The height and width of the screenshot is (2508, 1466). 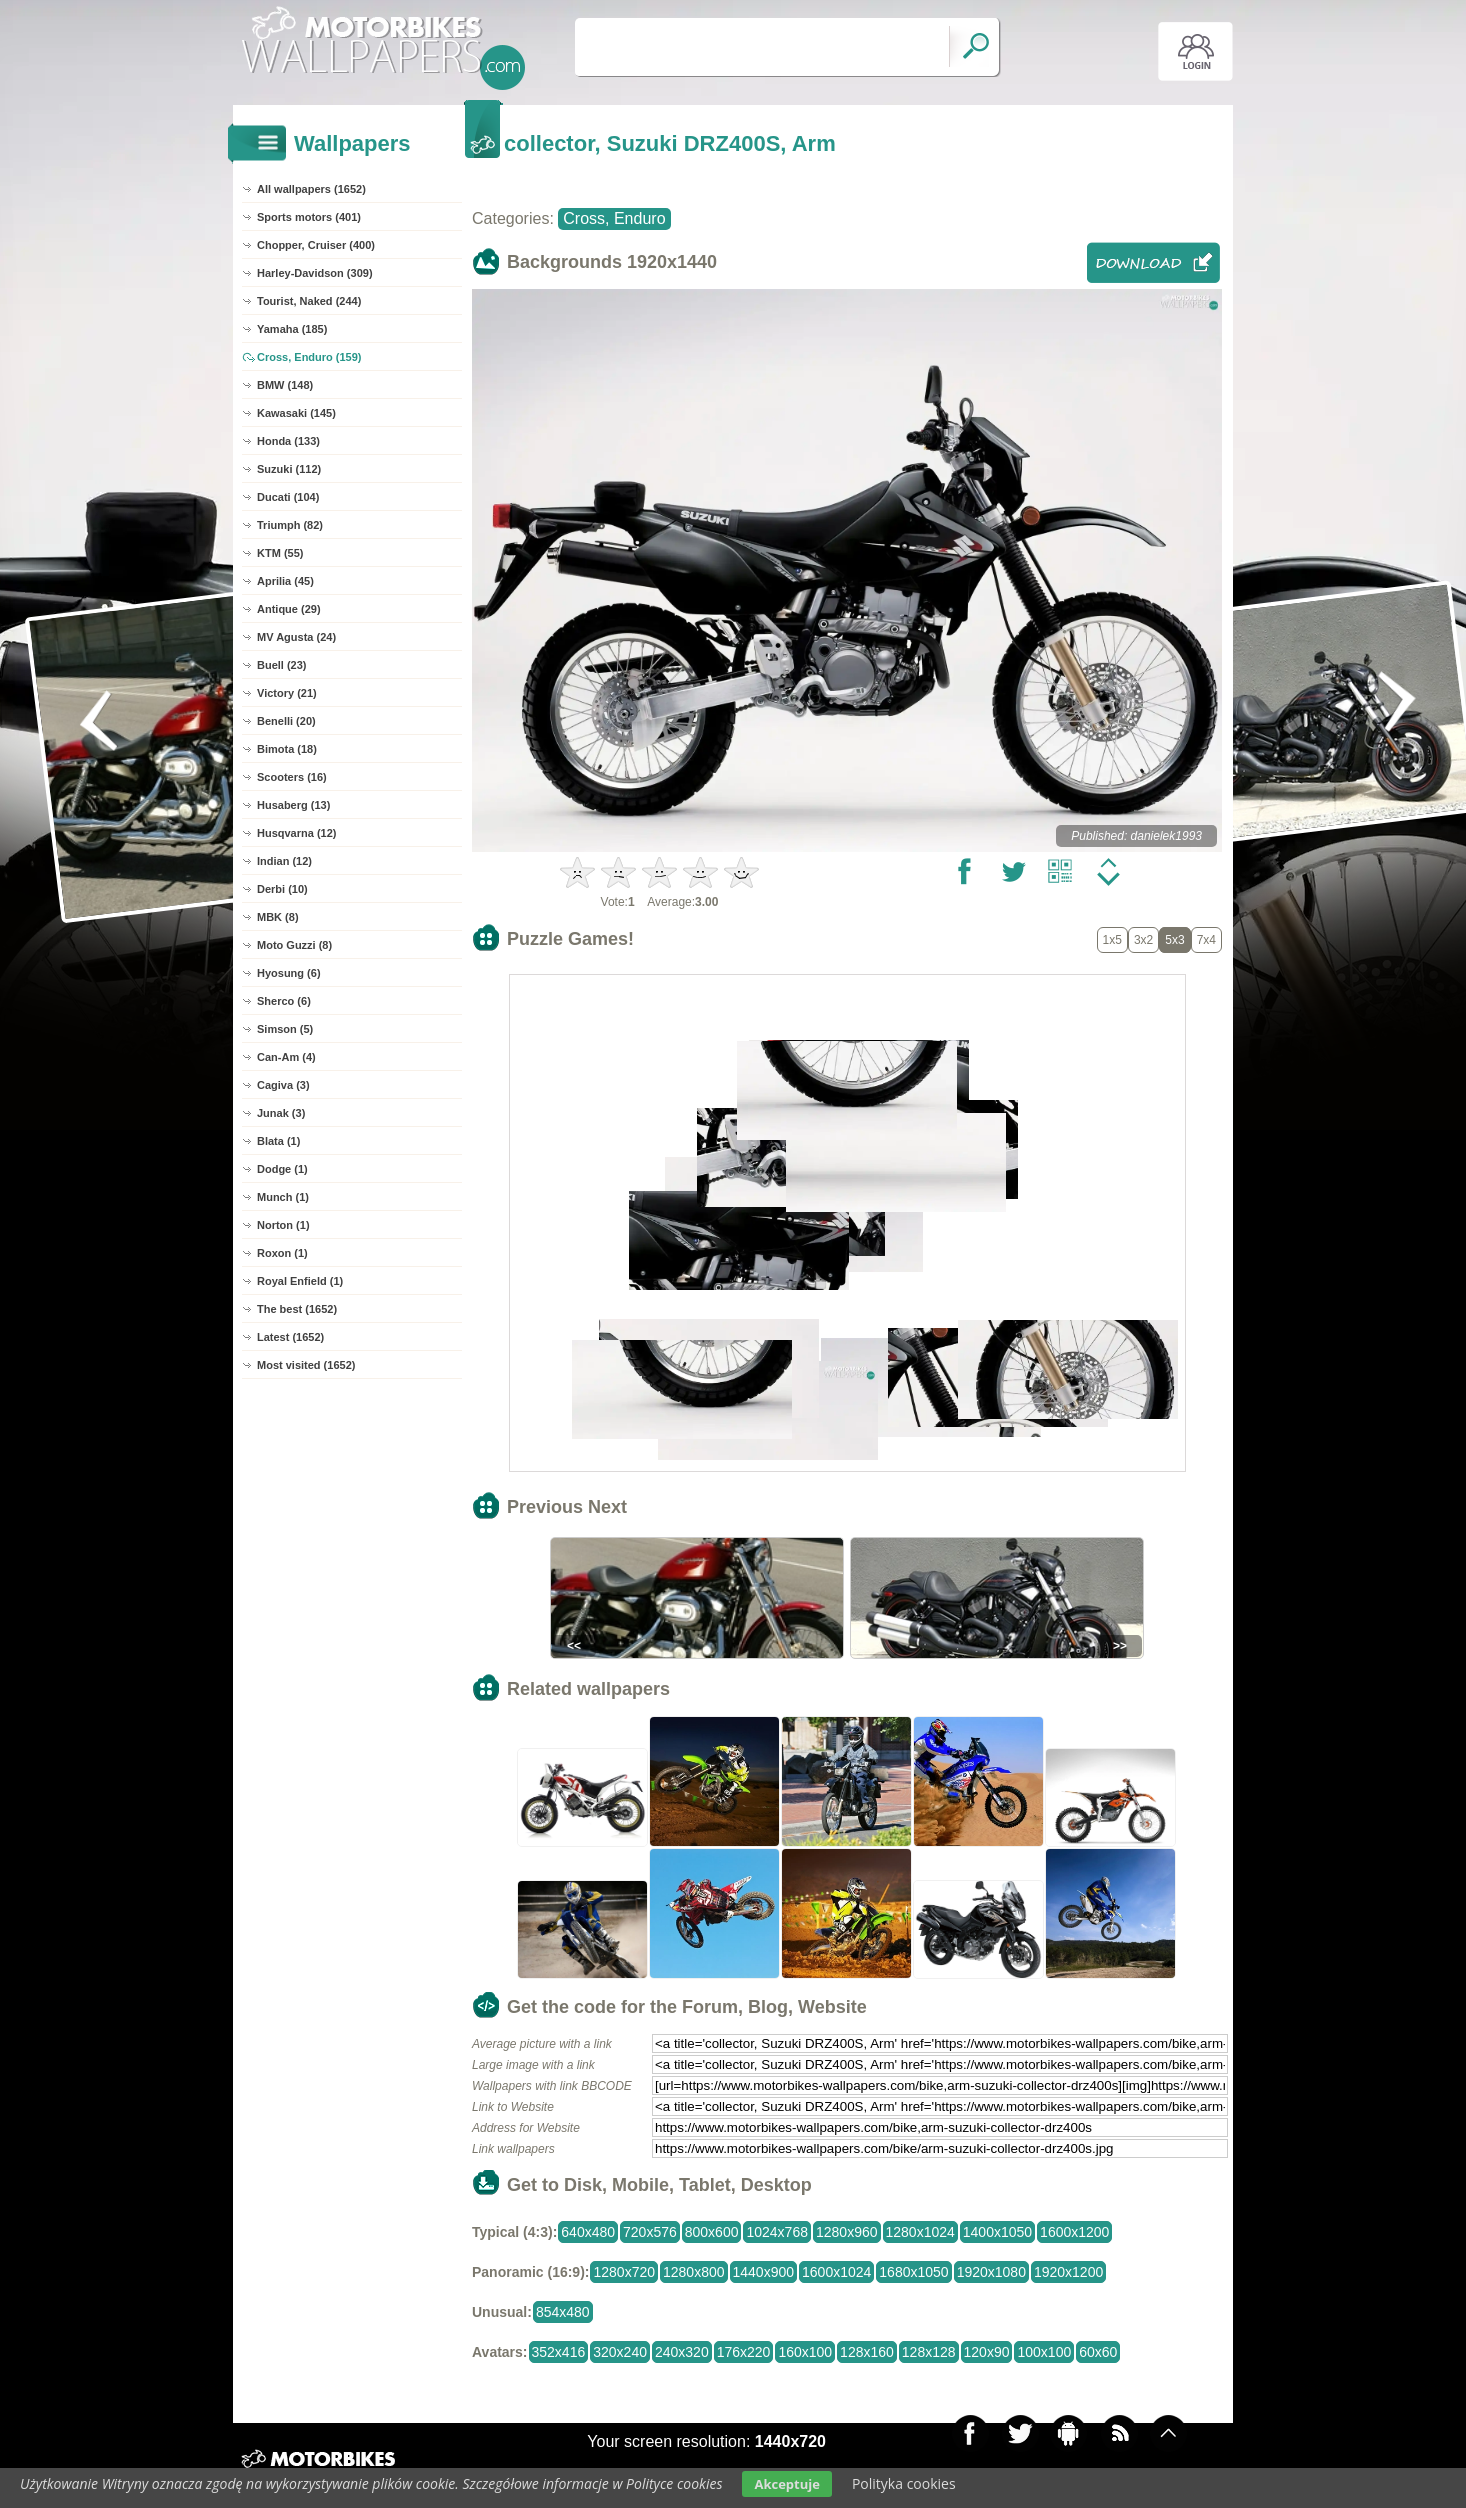 I want to click on 7x4, so click(x=1206, y=940).